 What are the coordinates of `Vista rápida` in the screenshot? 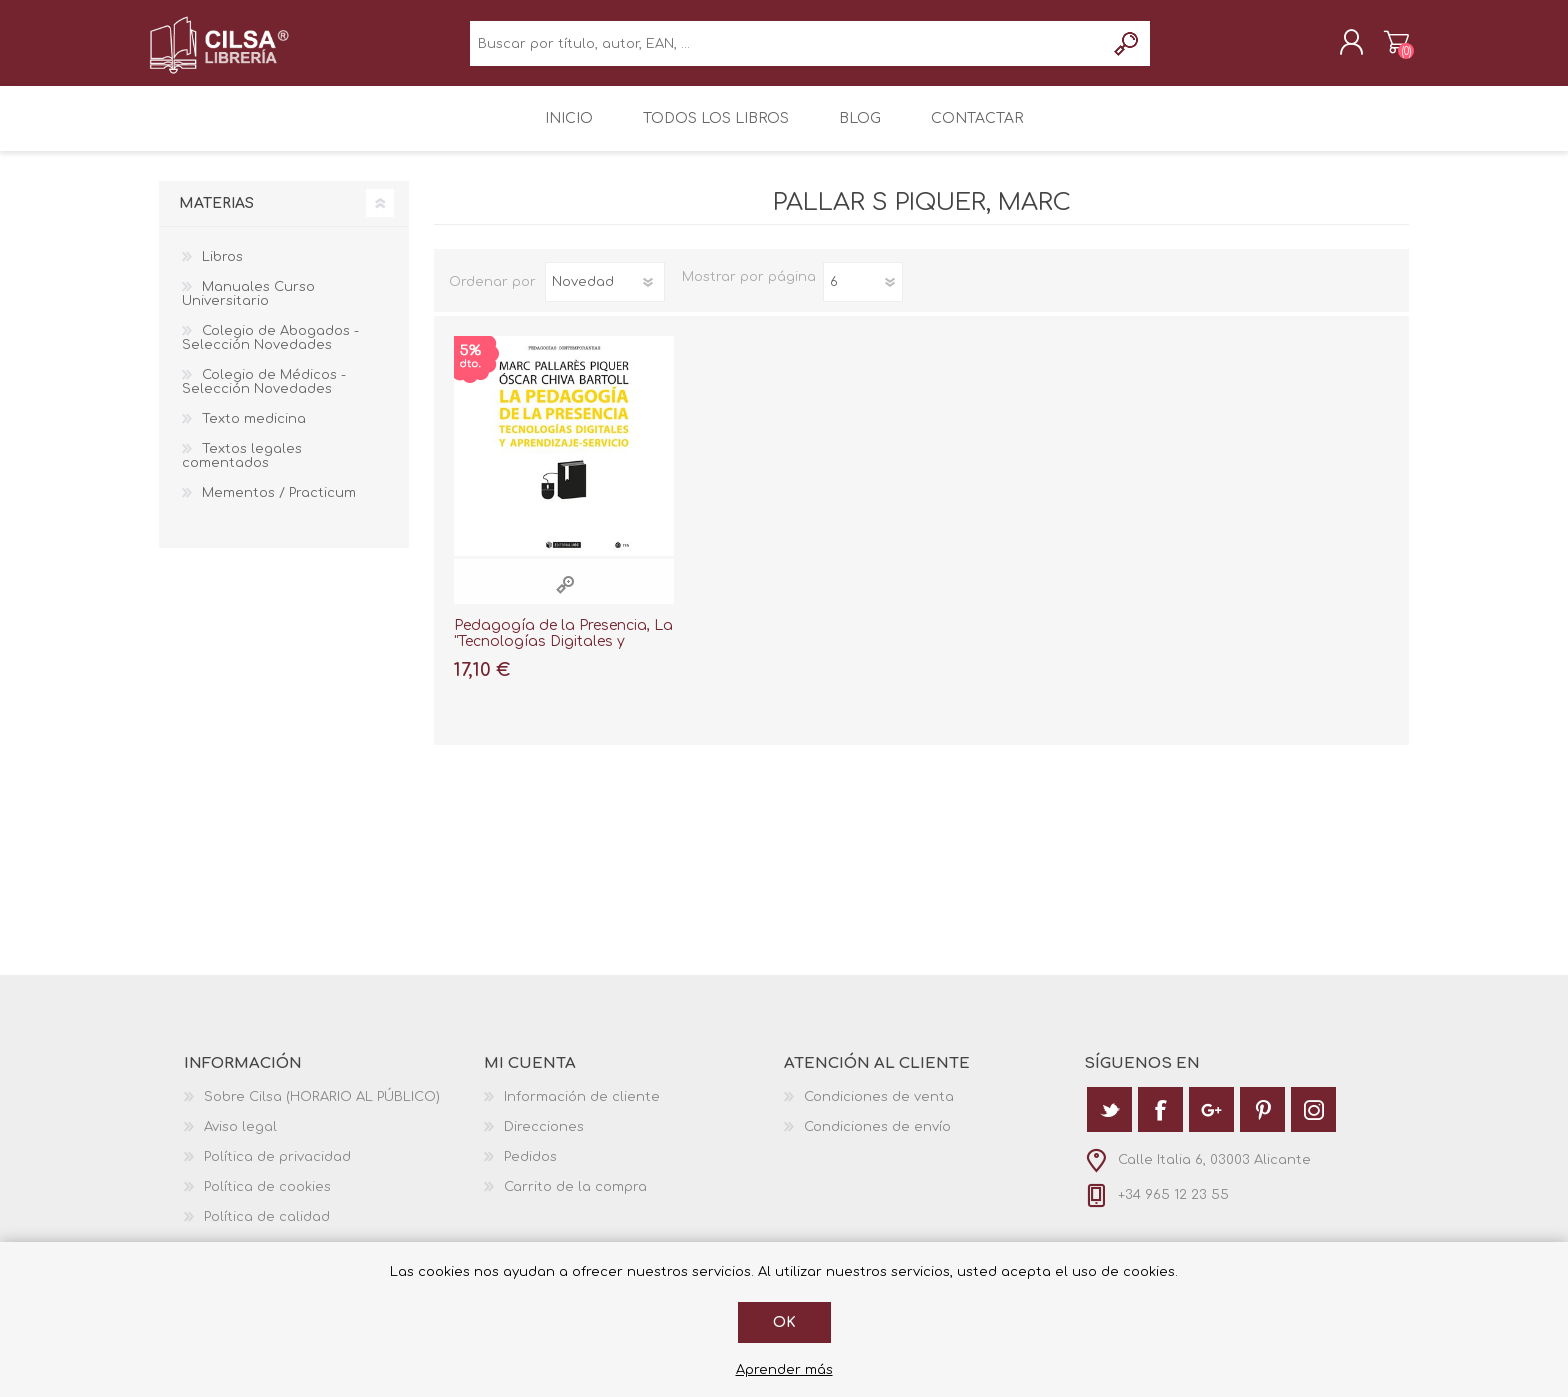 It's located at (565, 598).